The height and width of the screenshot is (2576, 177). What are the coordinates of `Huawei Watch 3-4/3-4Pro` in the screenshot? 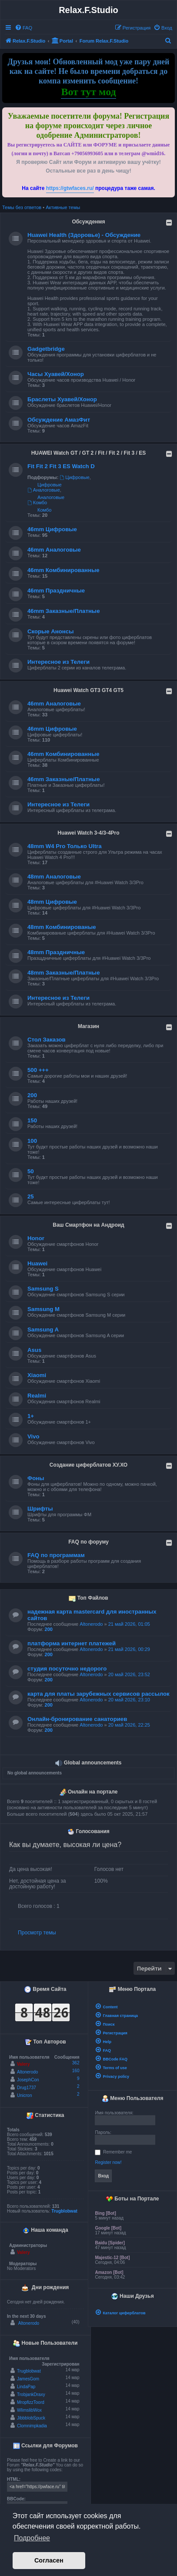 It's located at (88, 833).